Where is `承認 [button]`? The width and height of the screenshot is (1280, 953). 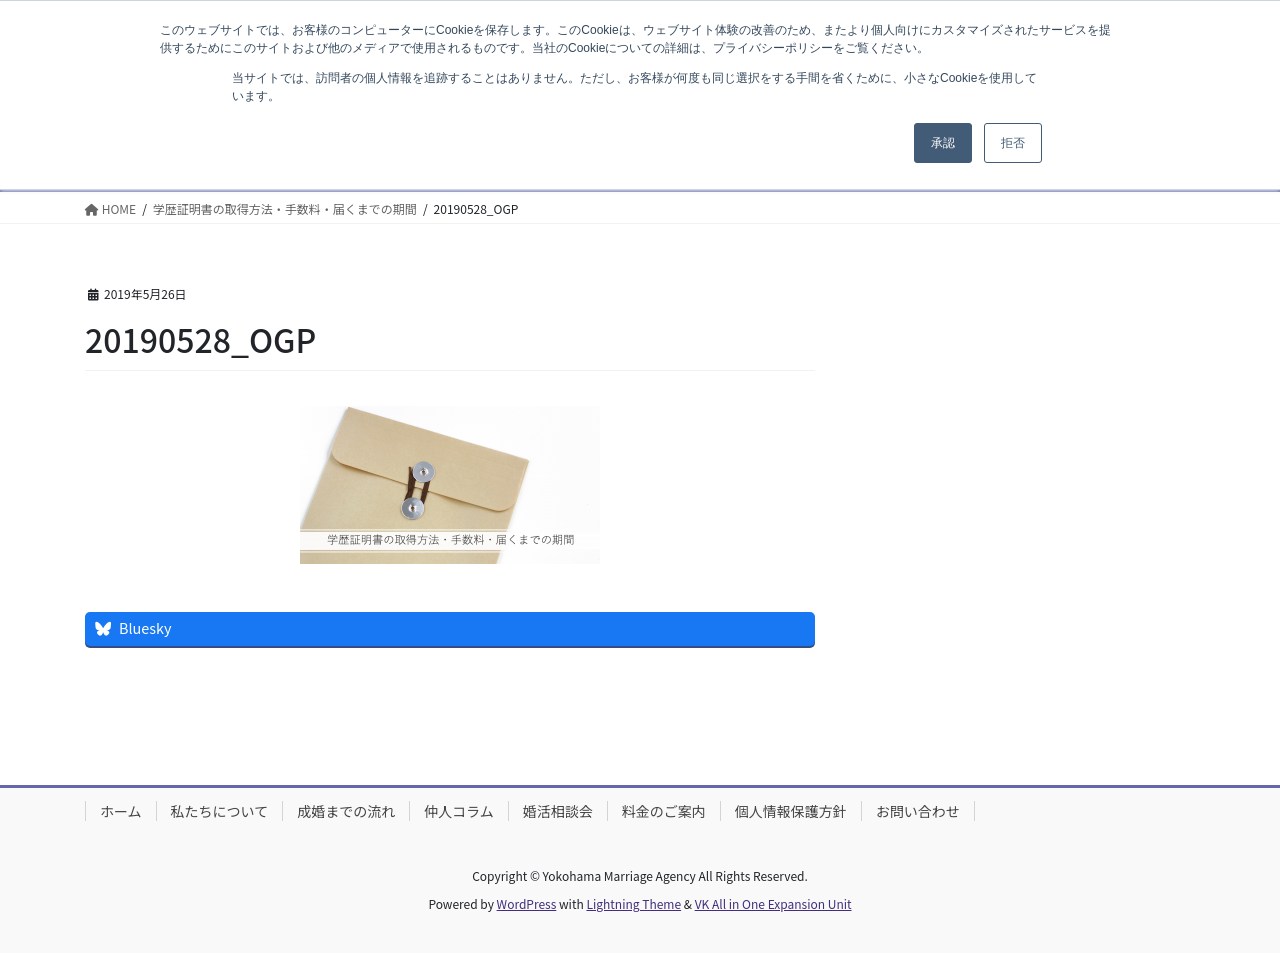 承認 [button] is located at coordinates (943, 143).